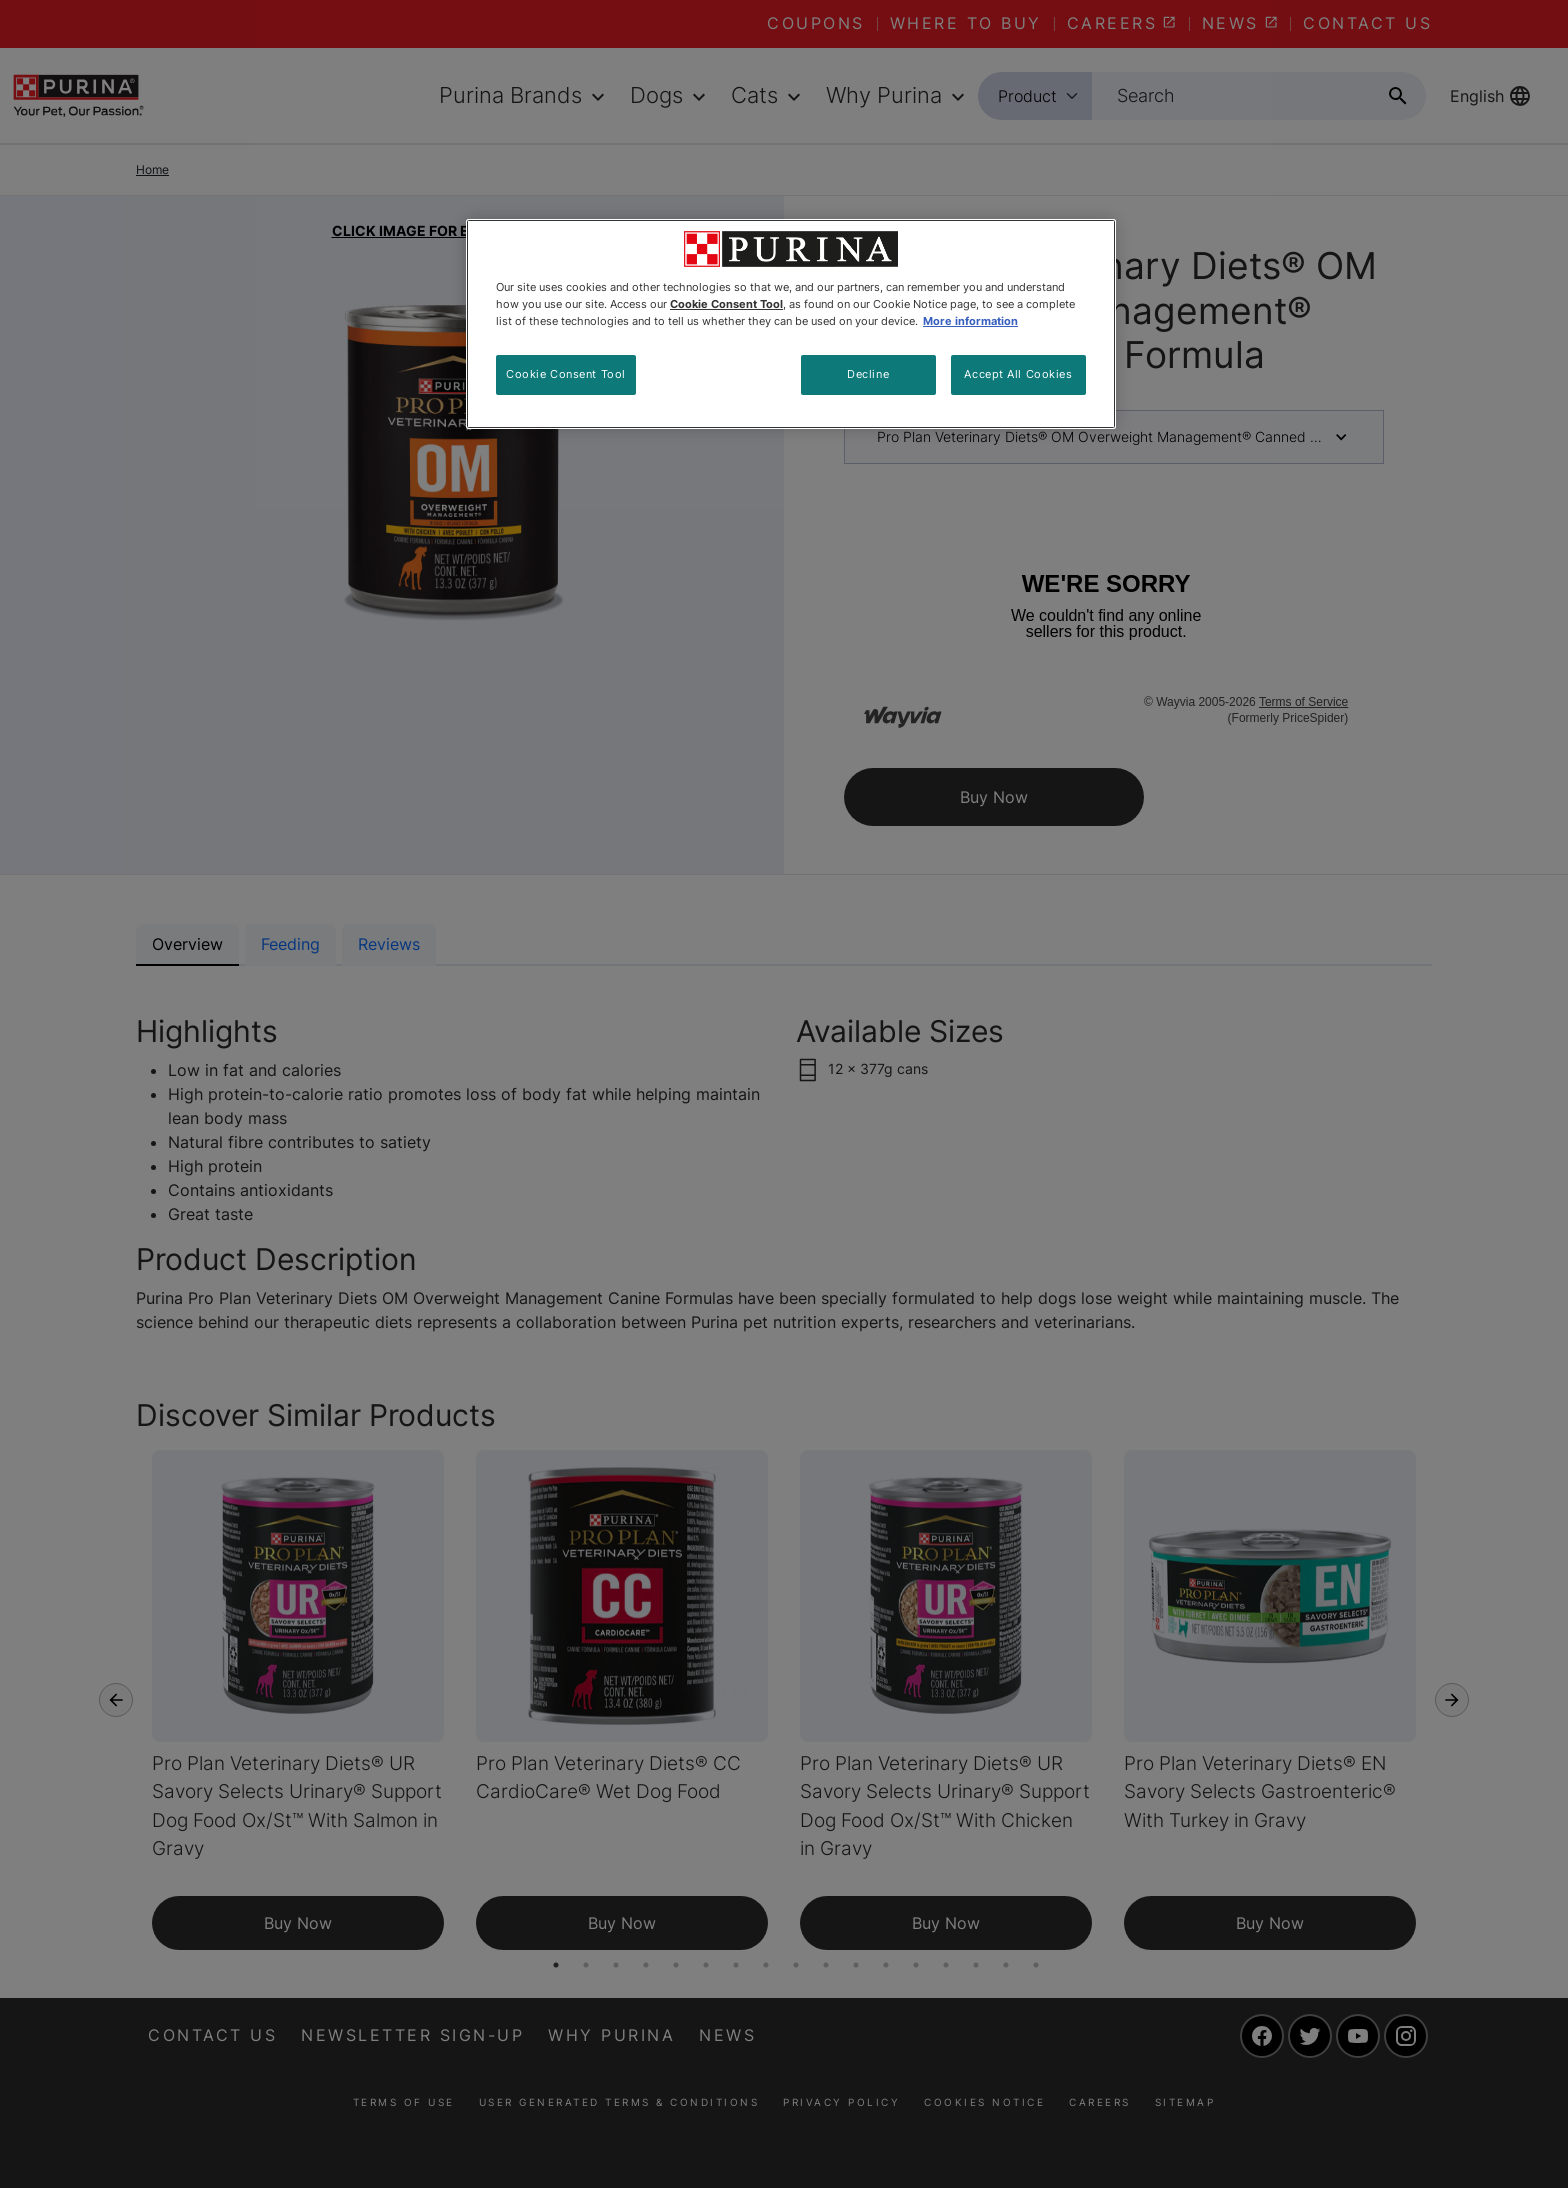  Describe the element at coordinates (791, 324) in the screenshot. I see `[region]` at that location.